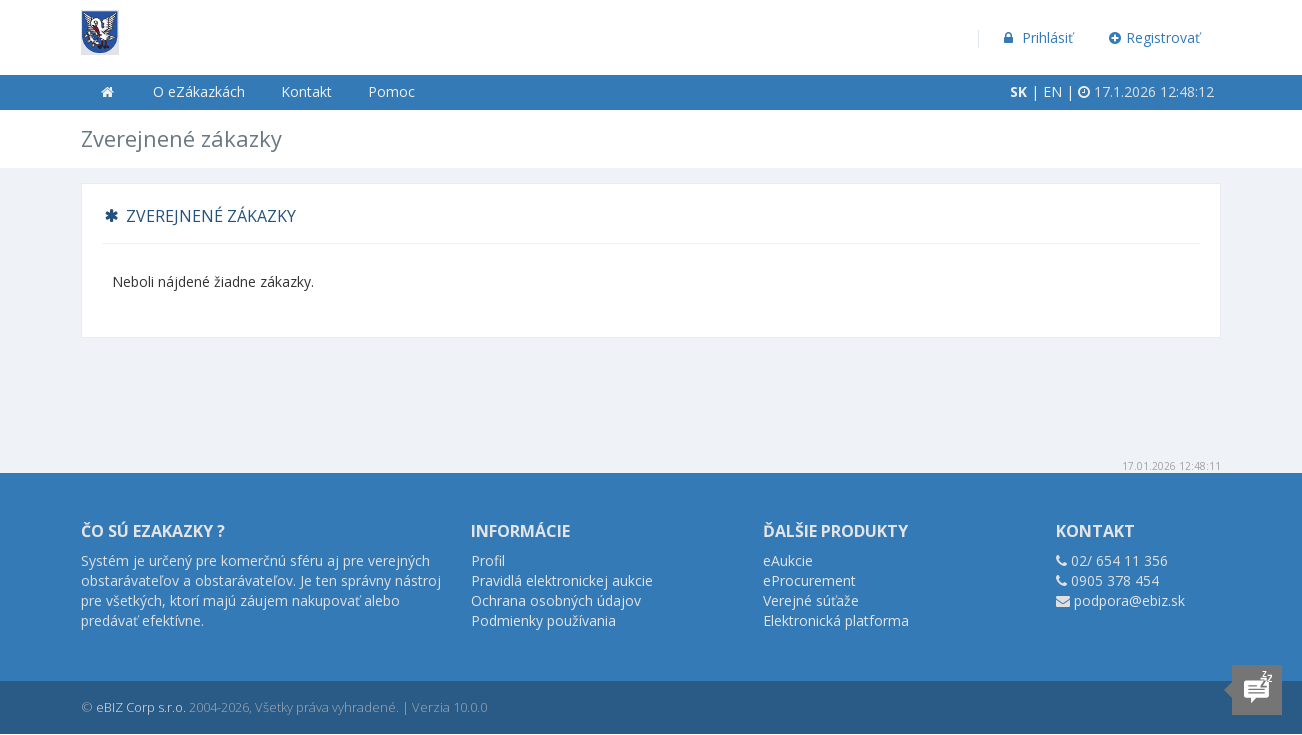 The width and height of the screenshot is (1302, 735). I want to click on Elektronická platforma, so click(836, 620).